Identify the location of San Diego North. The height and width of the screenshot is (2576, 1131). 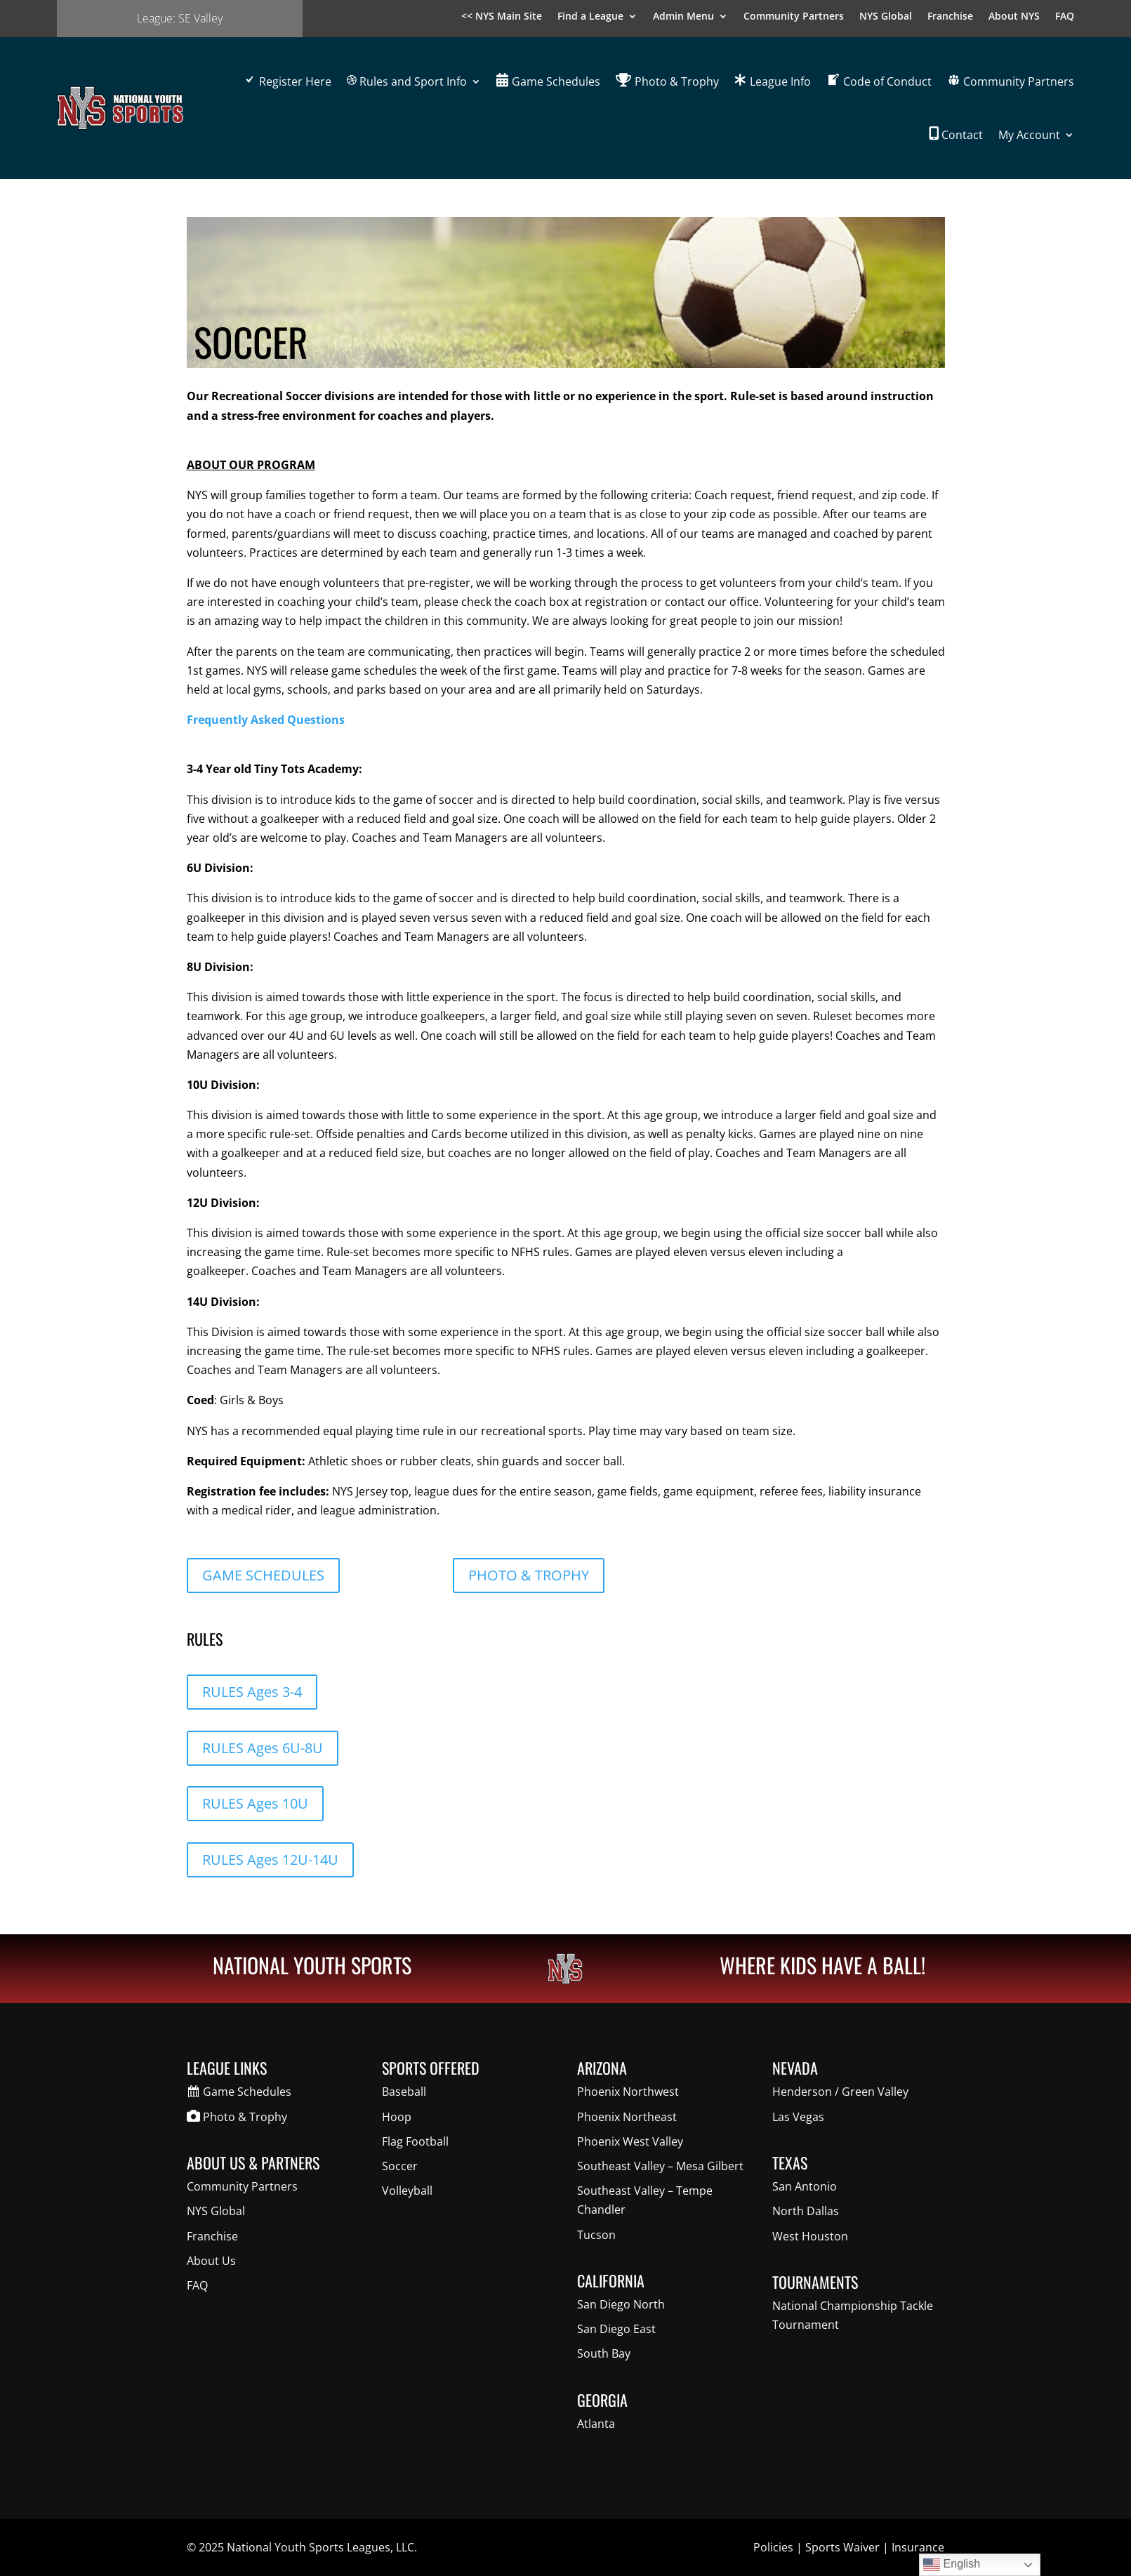
(621, 2304).